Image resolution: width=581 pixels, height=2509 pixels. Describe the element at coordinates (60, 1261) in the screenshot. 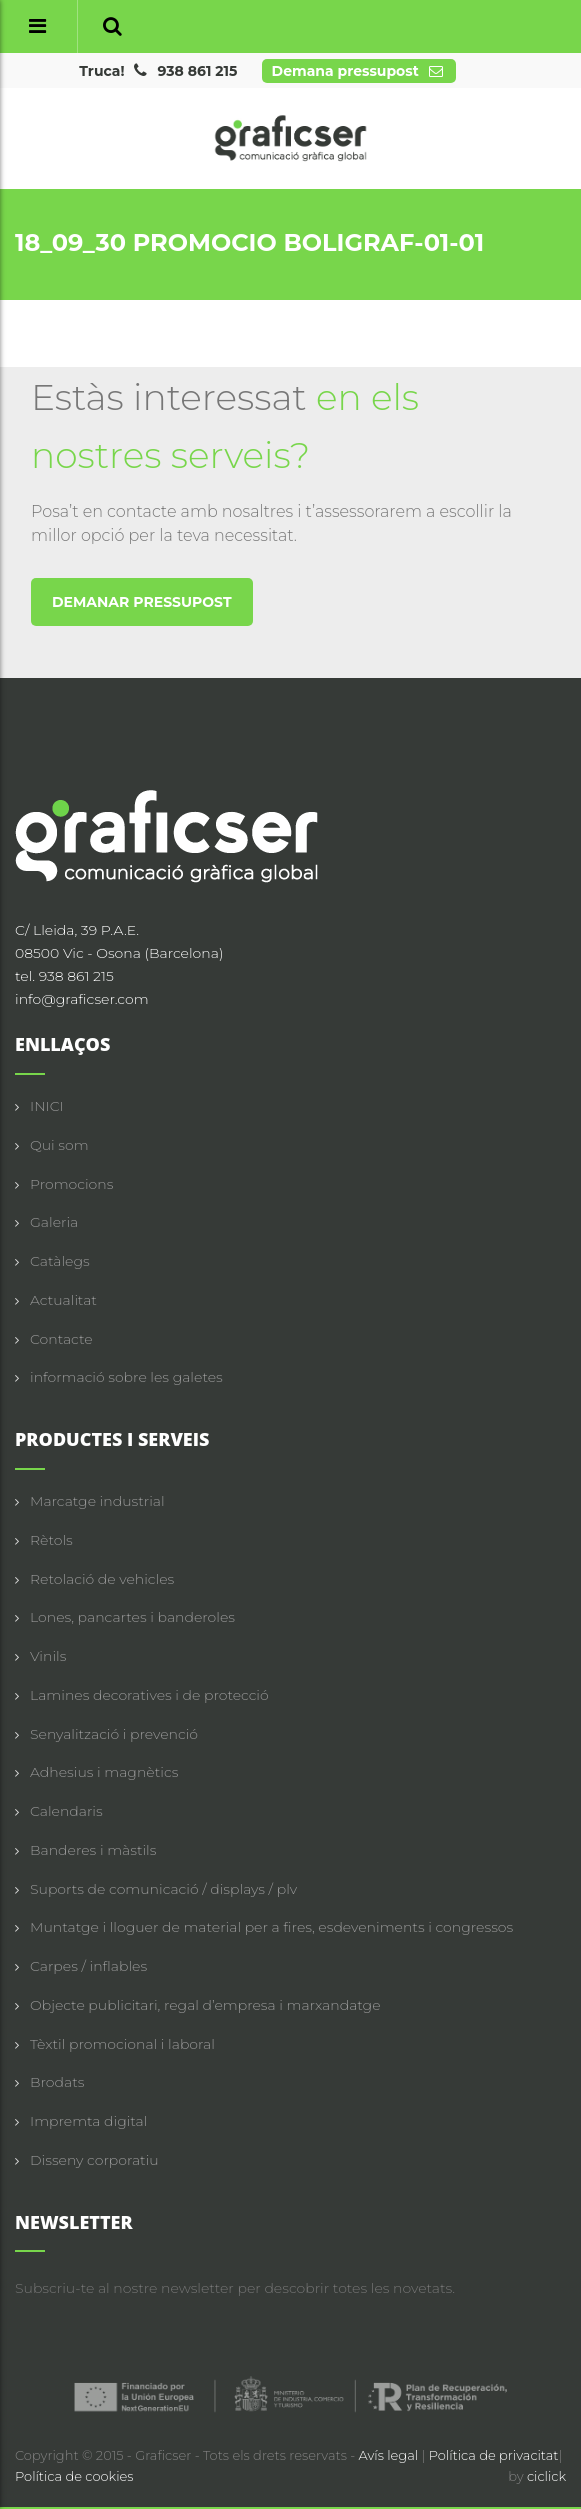

I see `Catàlegs` at that location.